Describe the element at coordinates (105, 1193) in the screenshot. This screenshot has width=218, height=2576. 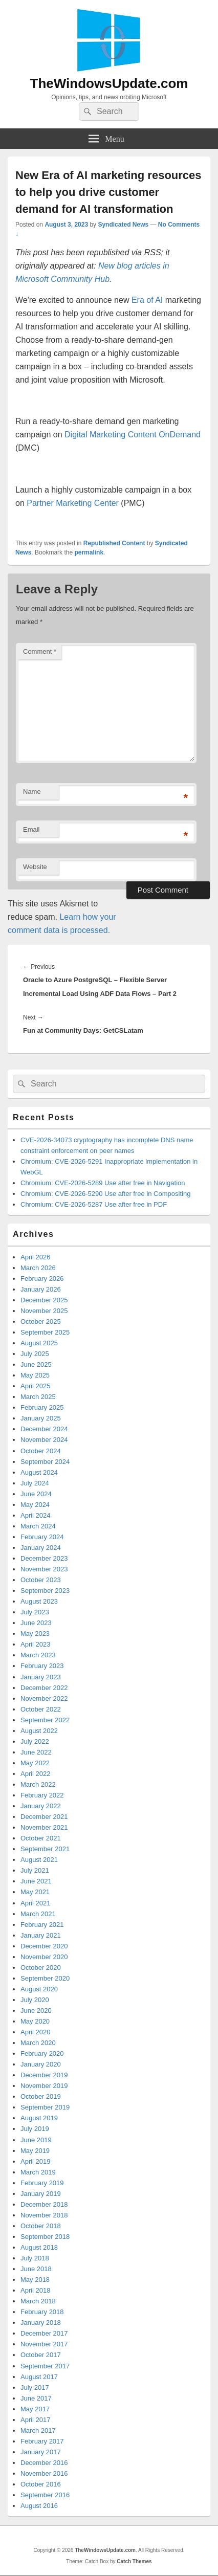
I see `Chromium: CVE-2026-5290 Use after free in Compositing` at that location.